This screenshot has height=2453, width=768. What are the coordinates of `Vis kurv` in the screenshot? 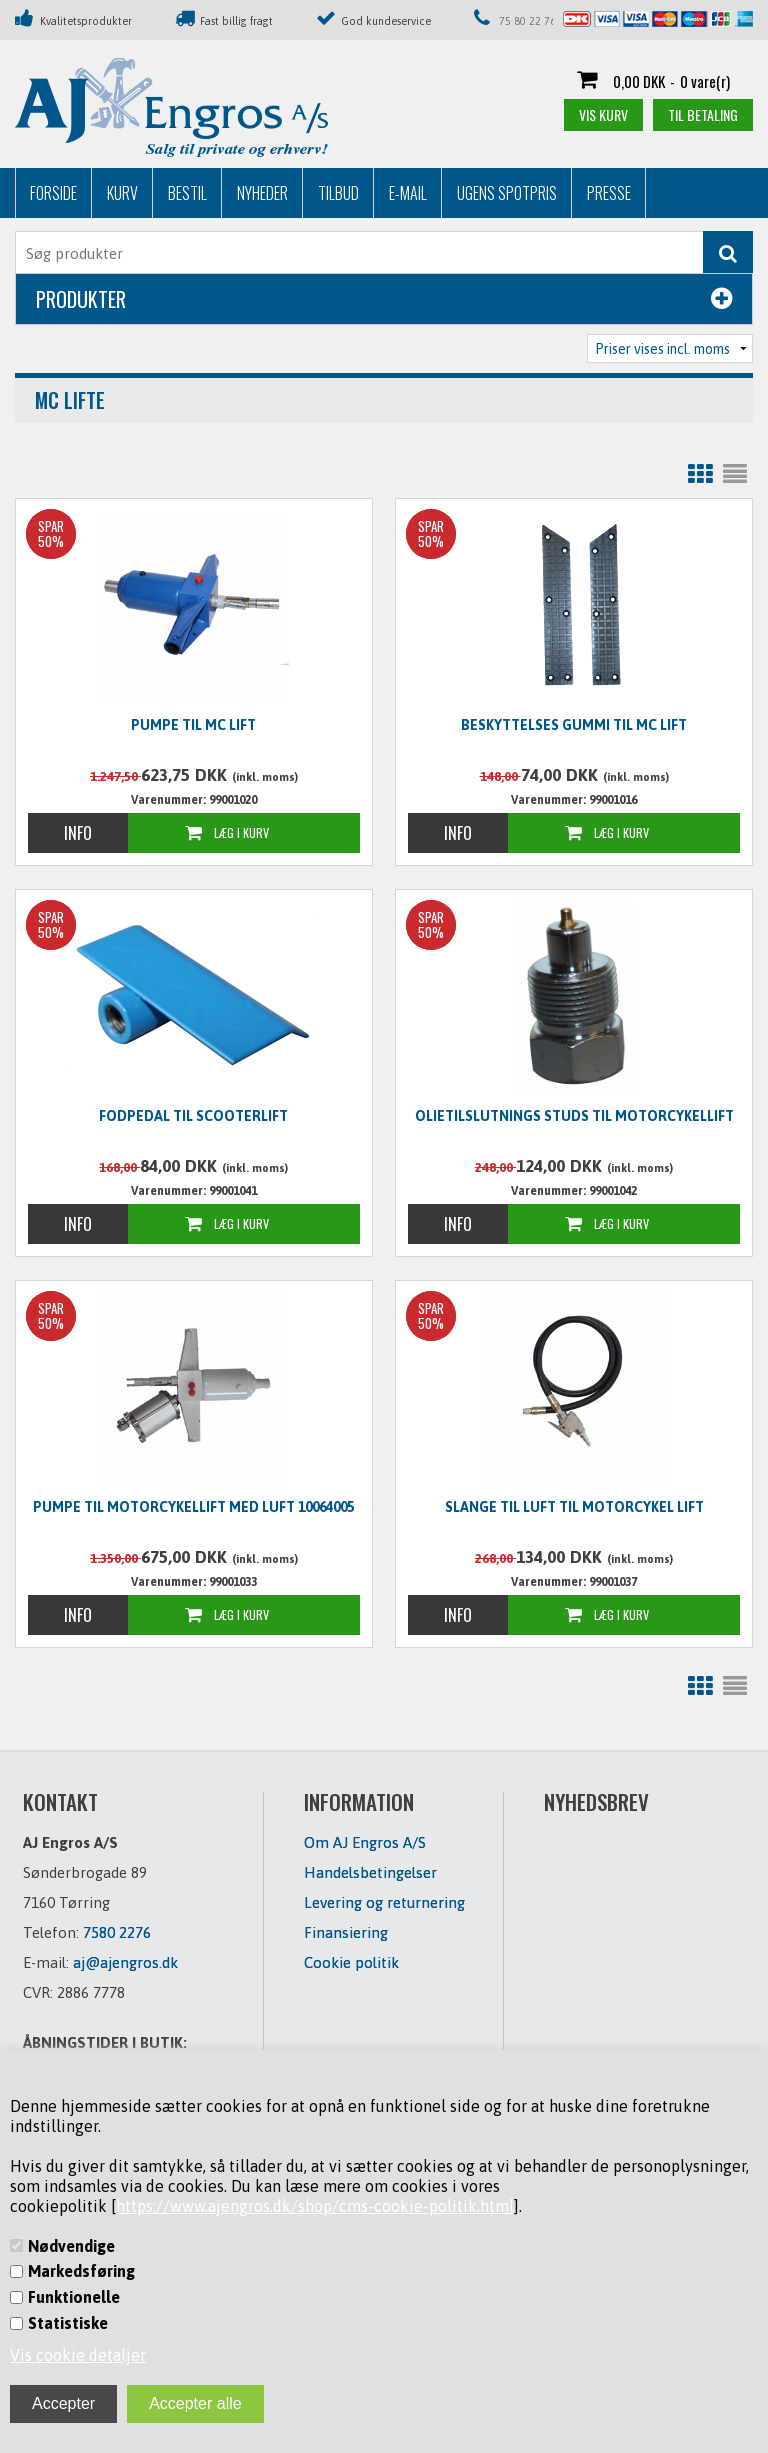 It's located at (603, 114).